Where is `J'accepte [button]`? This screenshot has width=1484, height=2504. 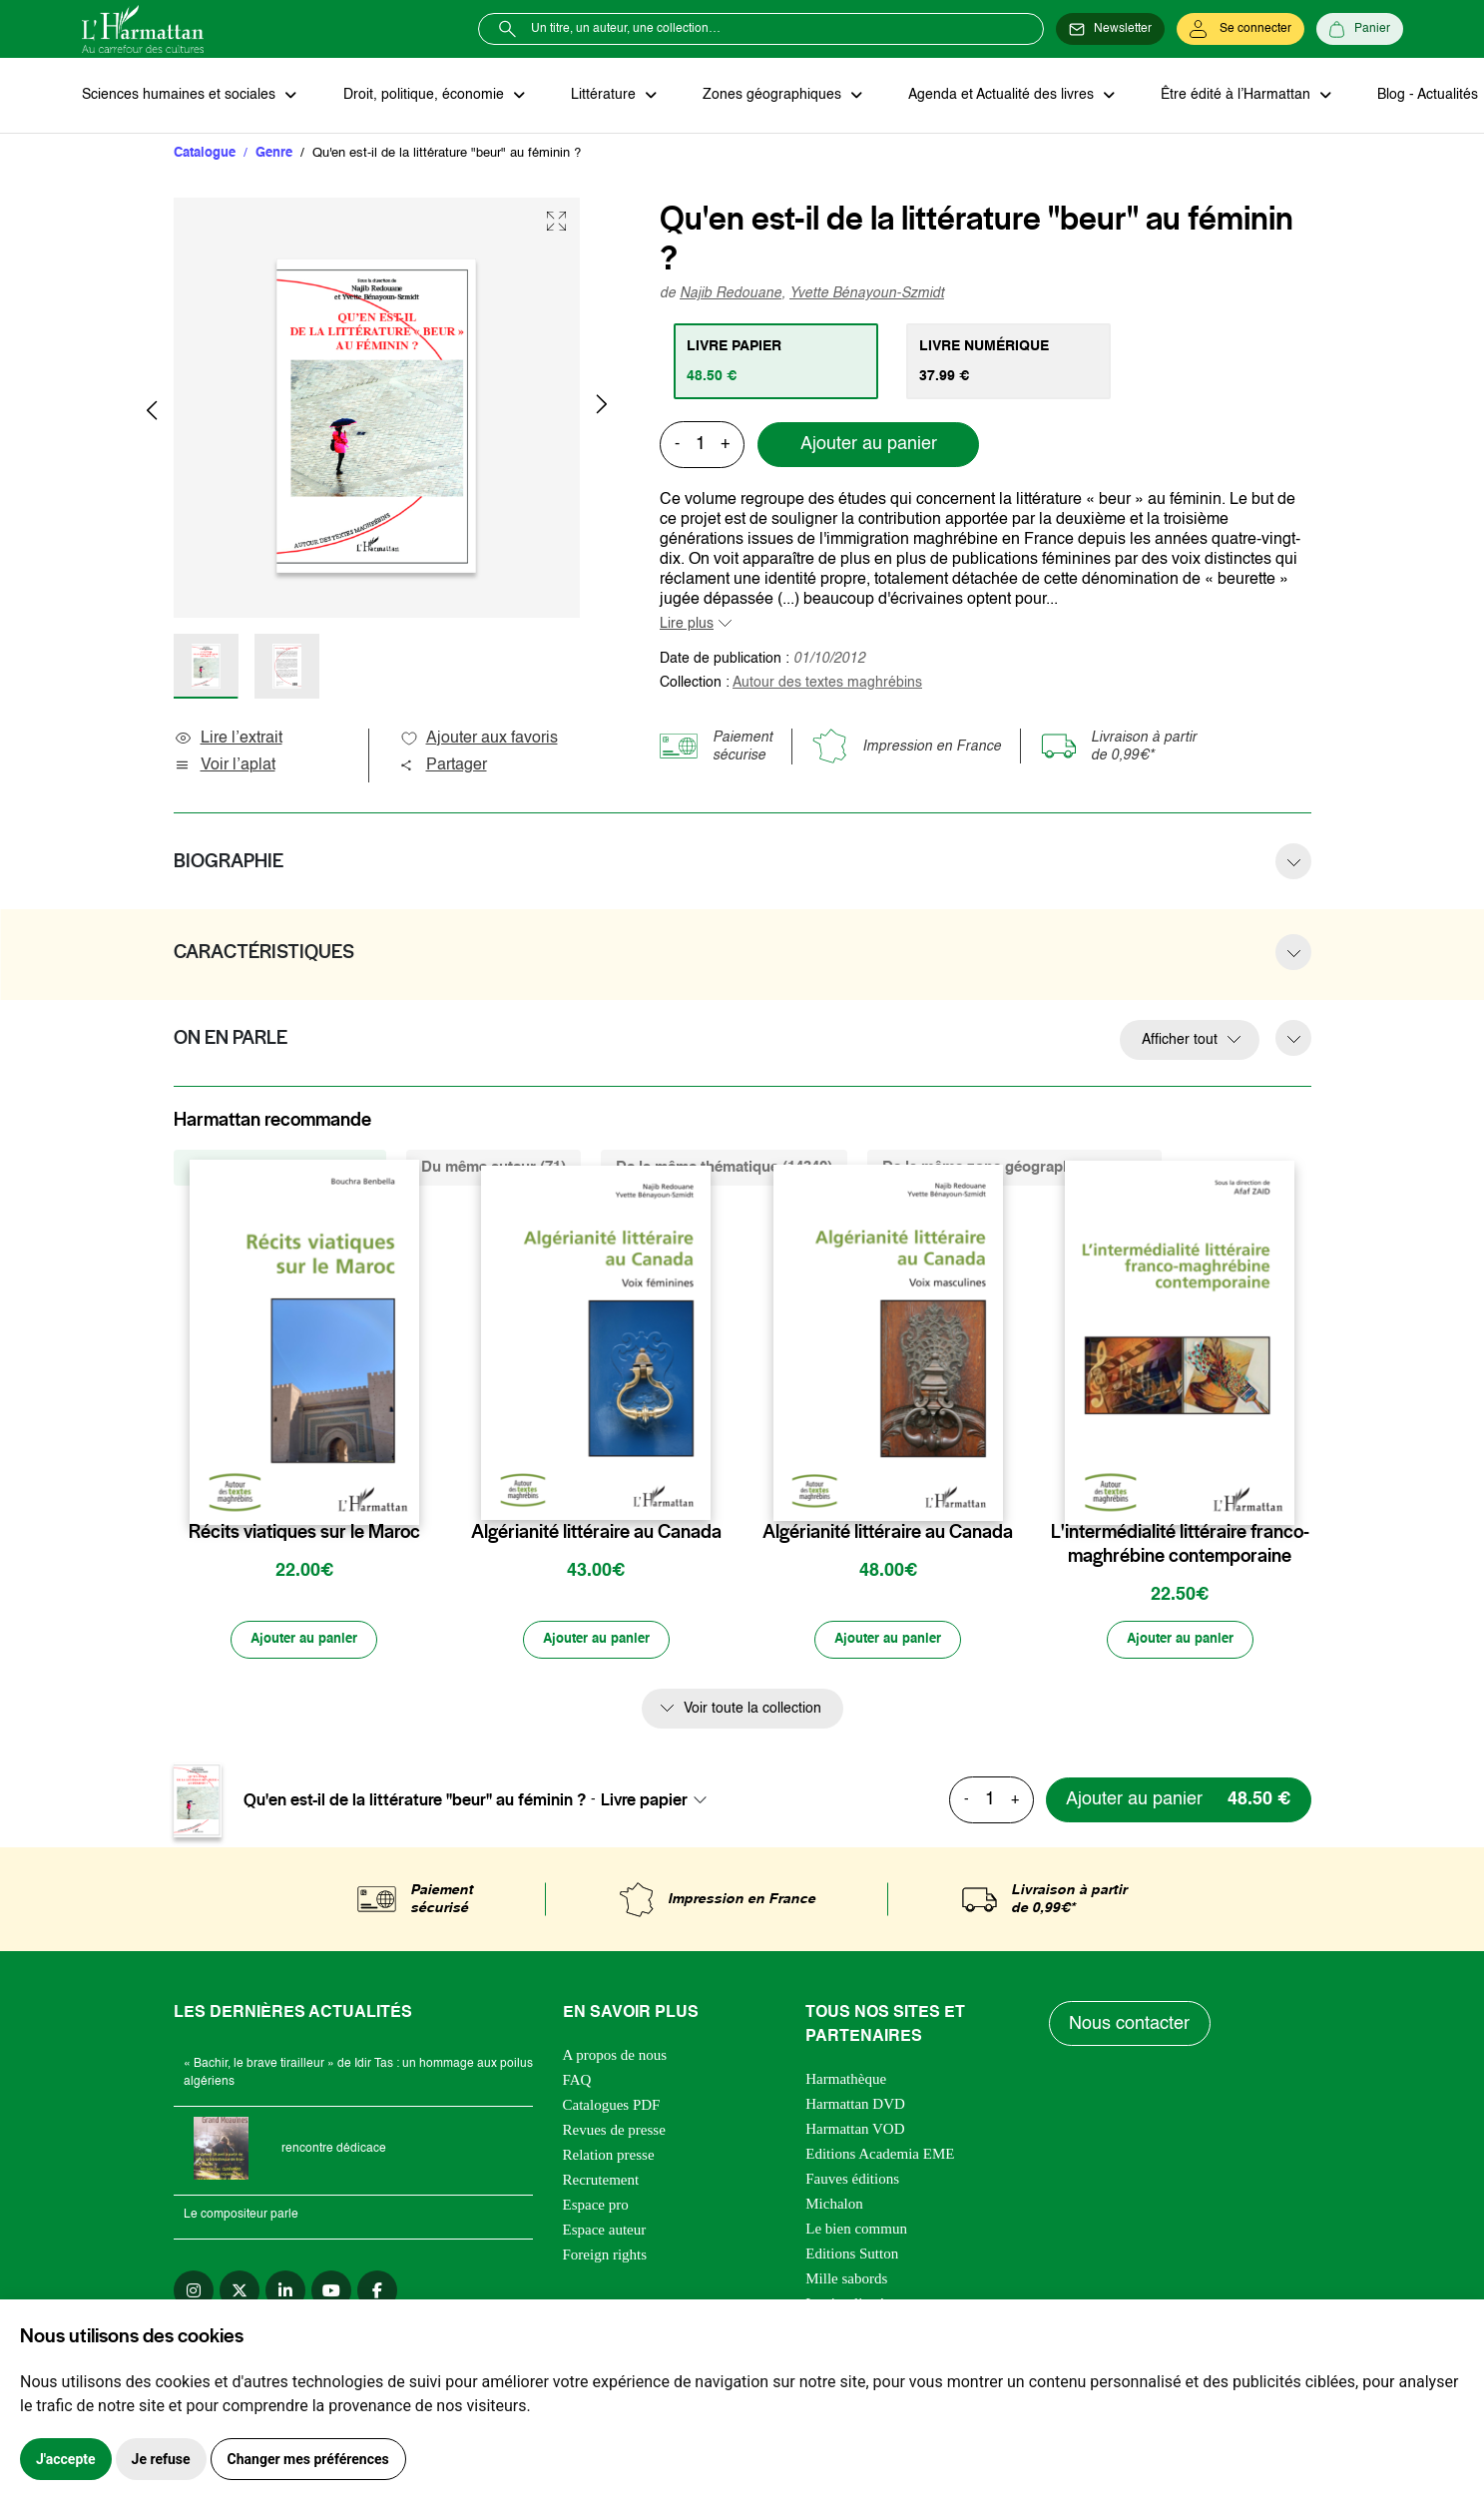 J'accepte [button] is located at coordinates (66, 2459).